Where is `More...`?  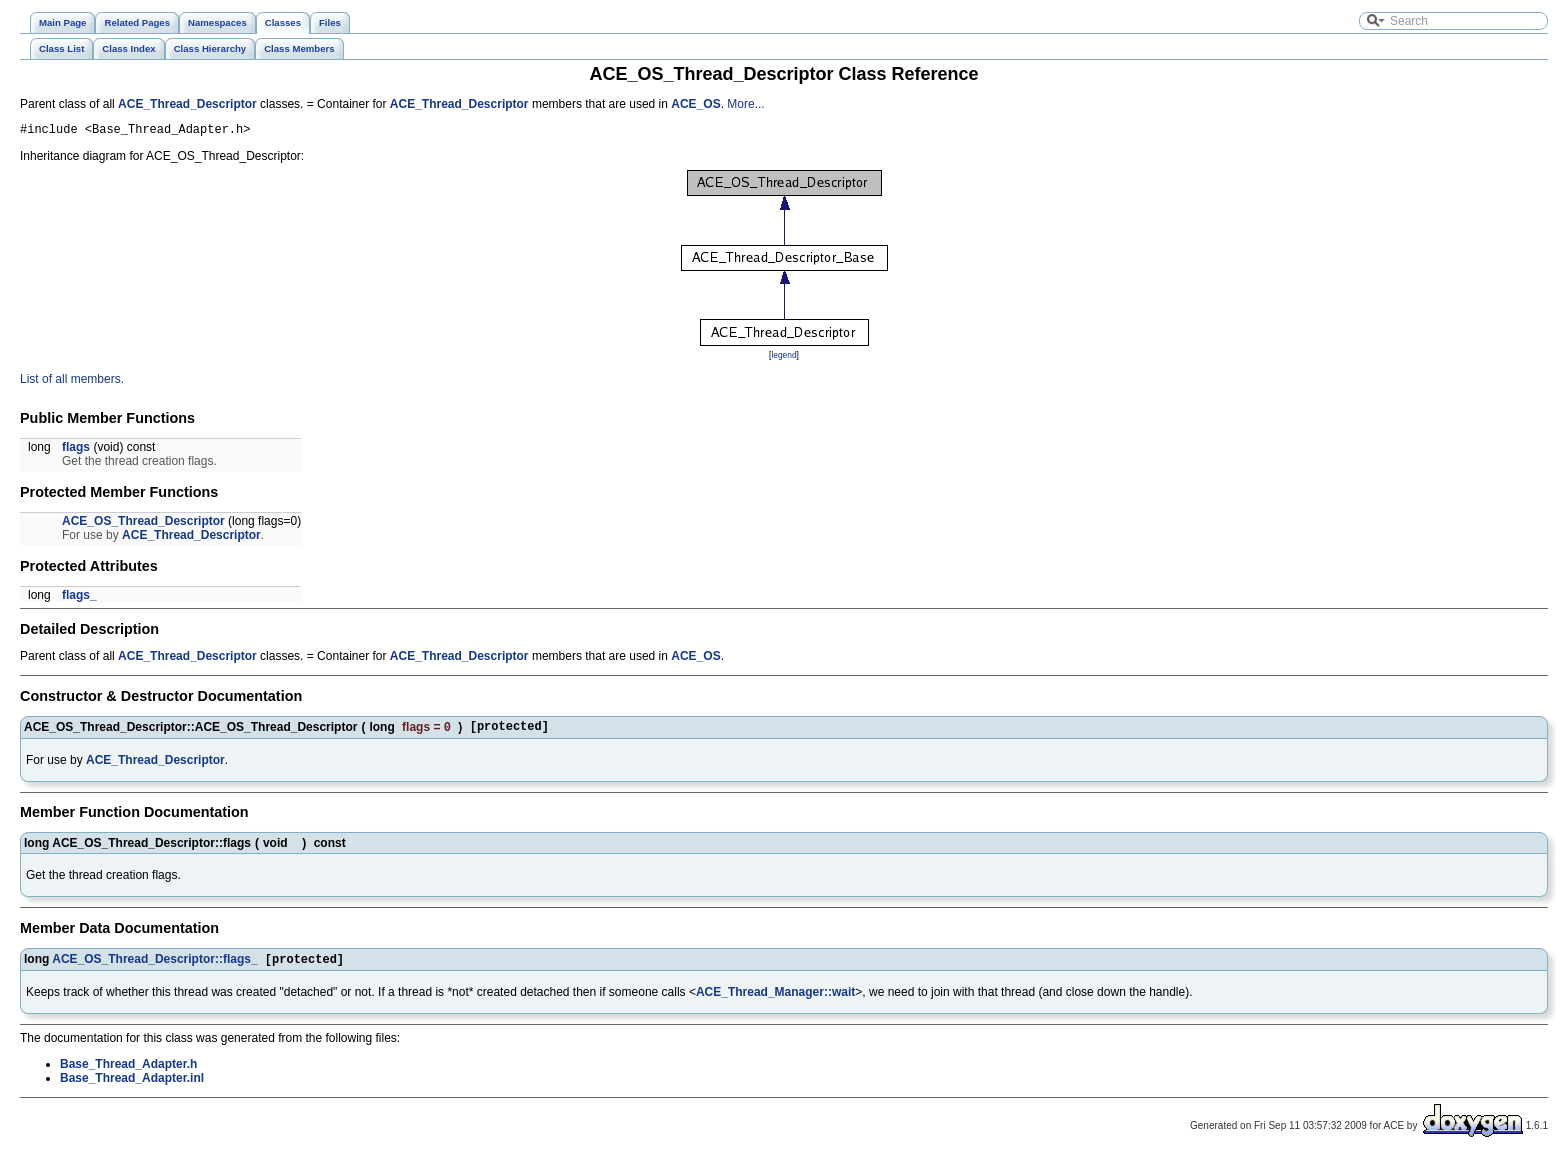
More... is located at coordinates (745, 104).